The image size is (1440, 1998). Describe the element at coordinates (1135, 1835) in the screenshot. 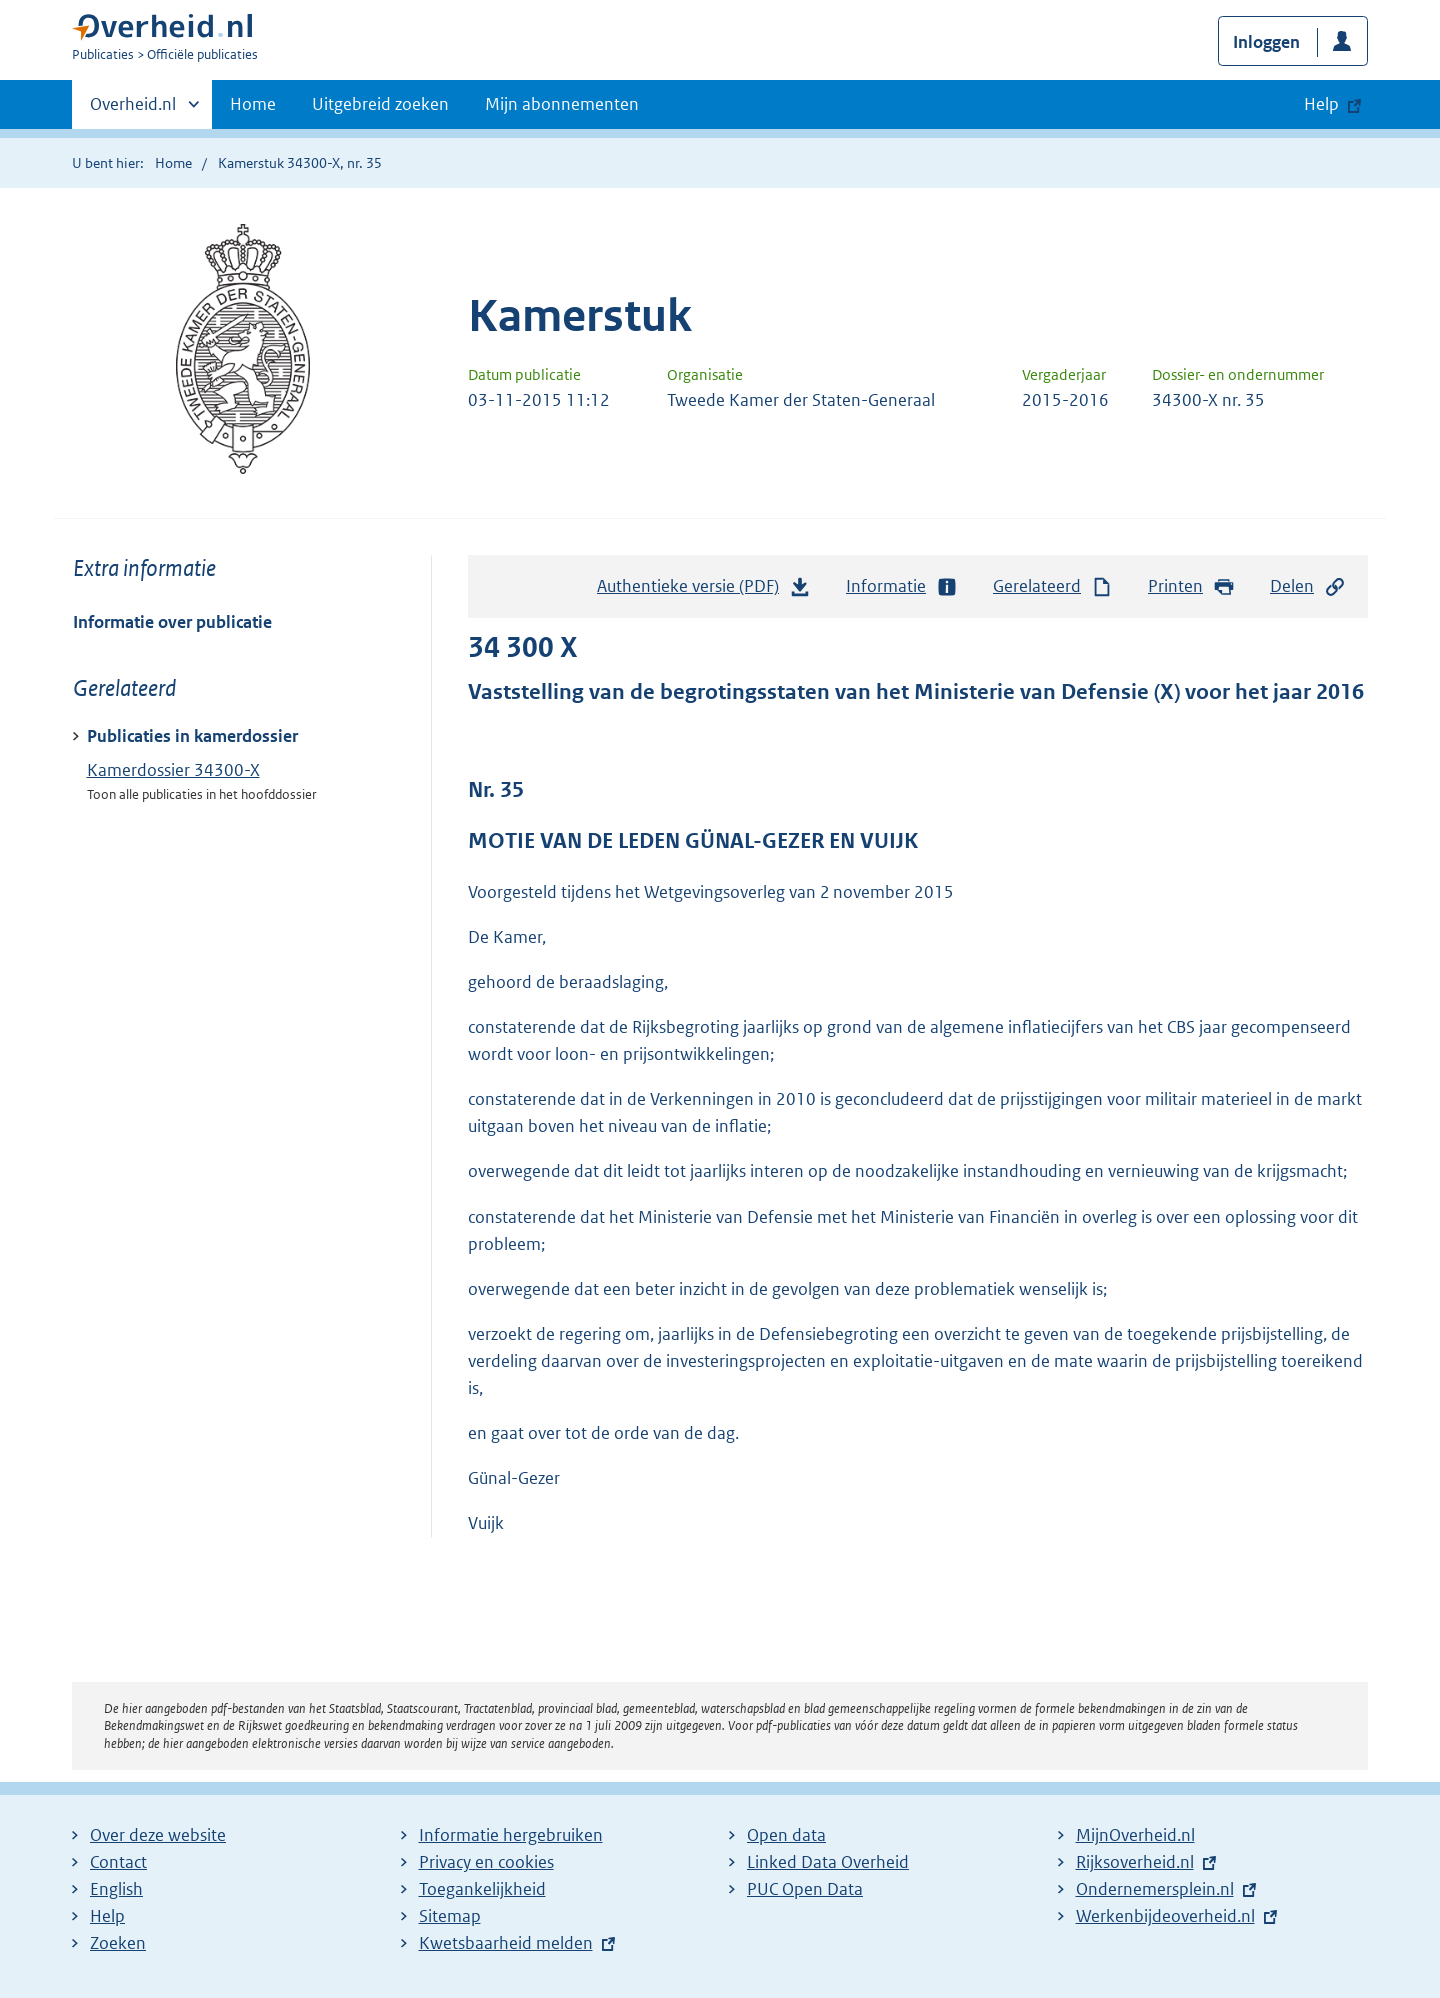

I see `MijnOverheid.nl` at that location.